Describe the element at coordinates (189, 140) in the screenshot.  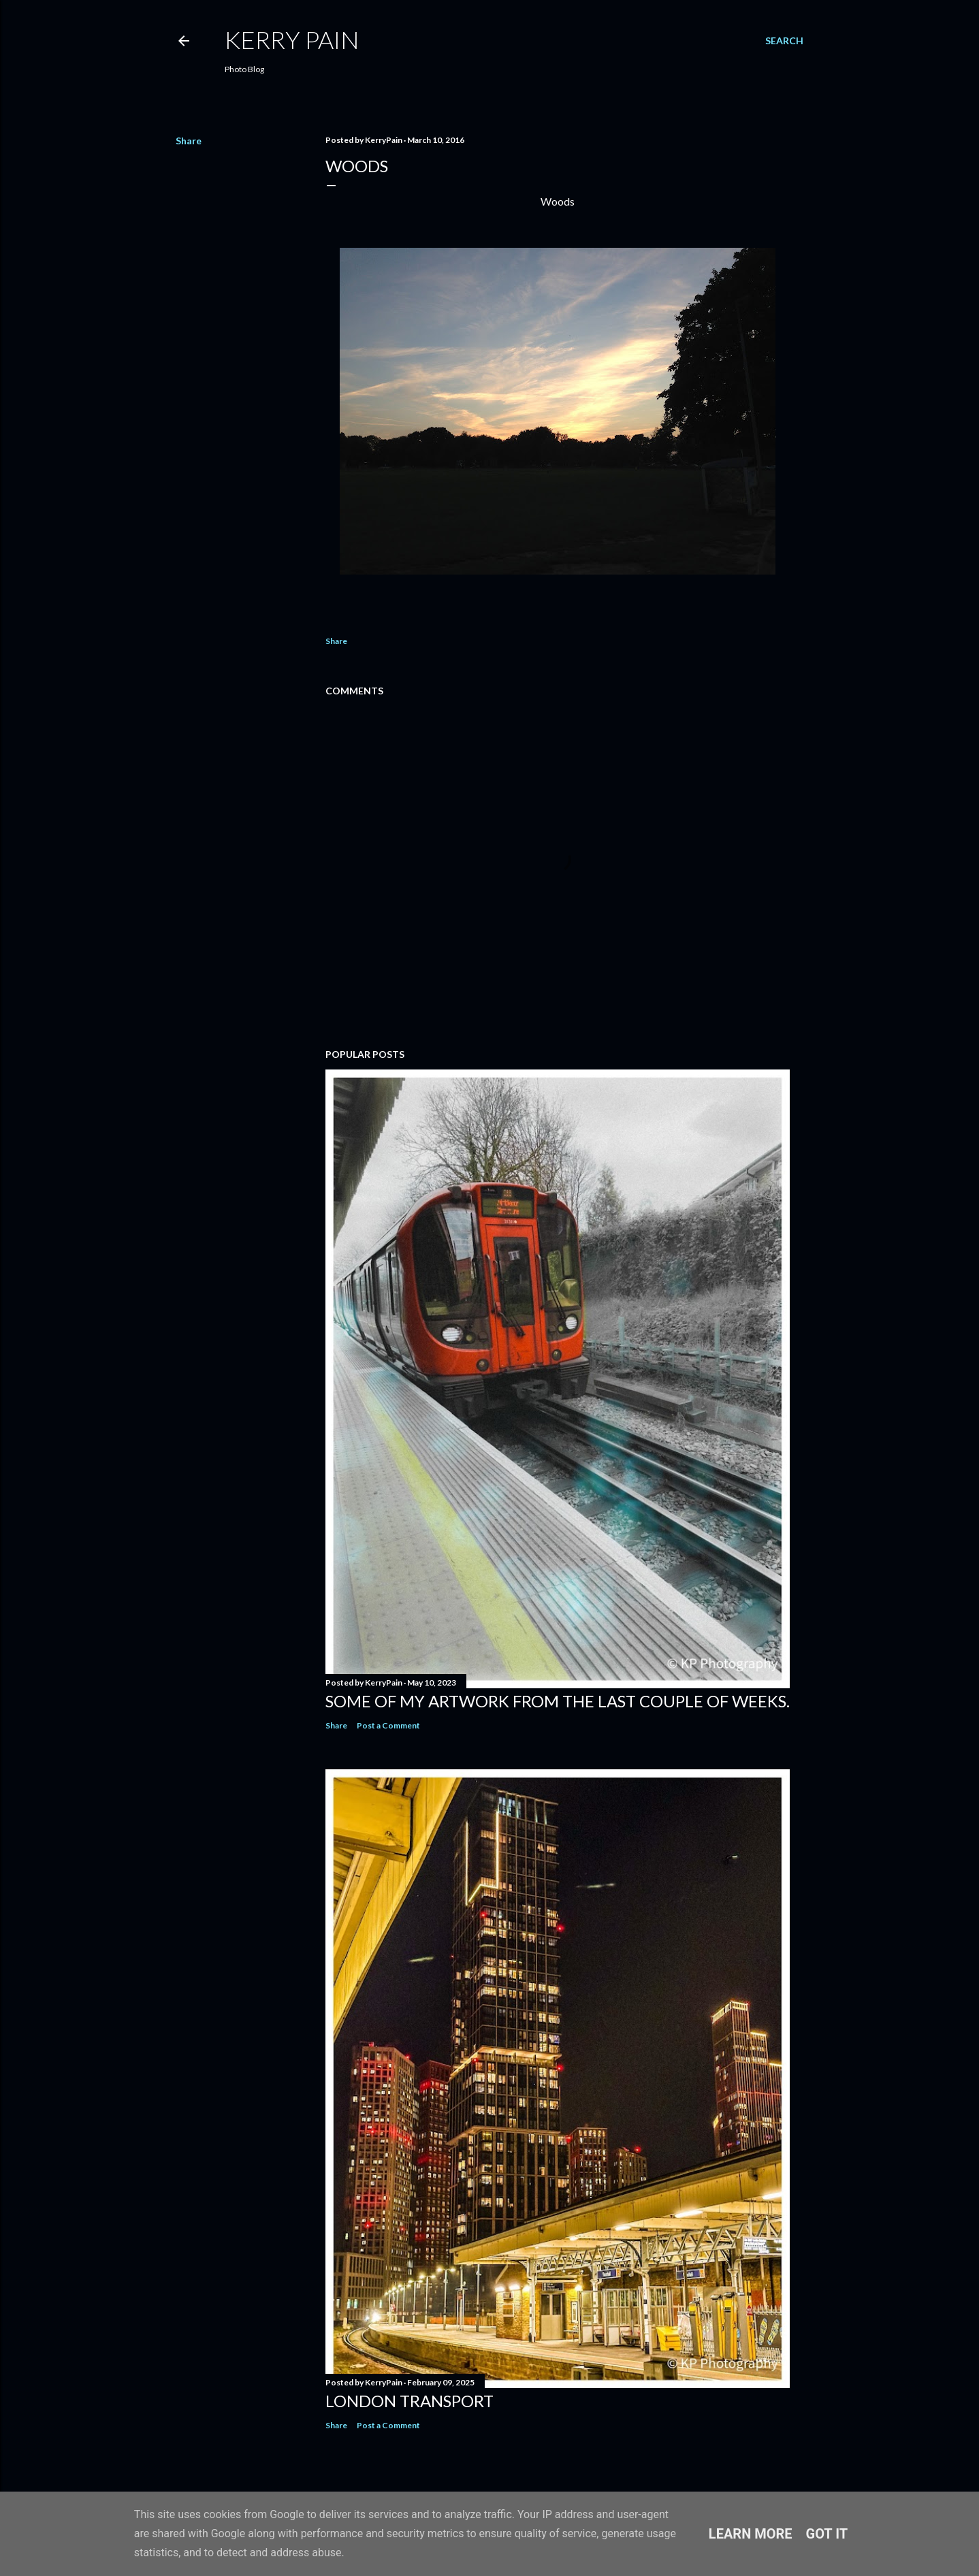
I see `Share [button]` at that location.